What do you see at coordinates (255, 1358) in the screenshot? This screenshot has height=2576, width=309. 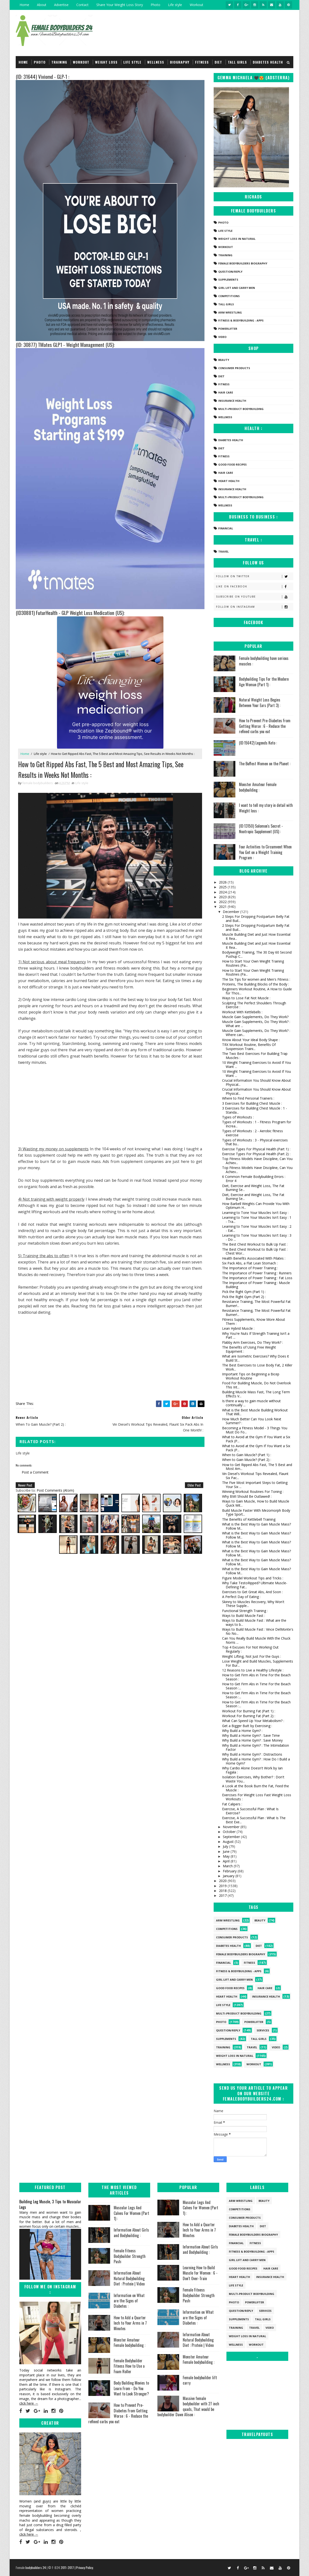 I see `What are Isometric Exercises? Why Does it Build St...` at bounding box center [255, 1358].